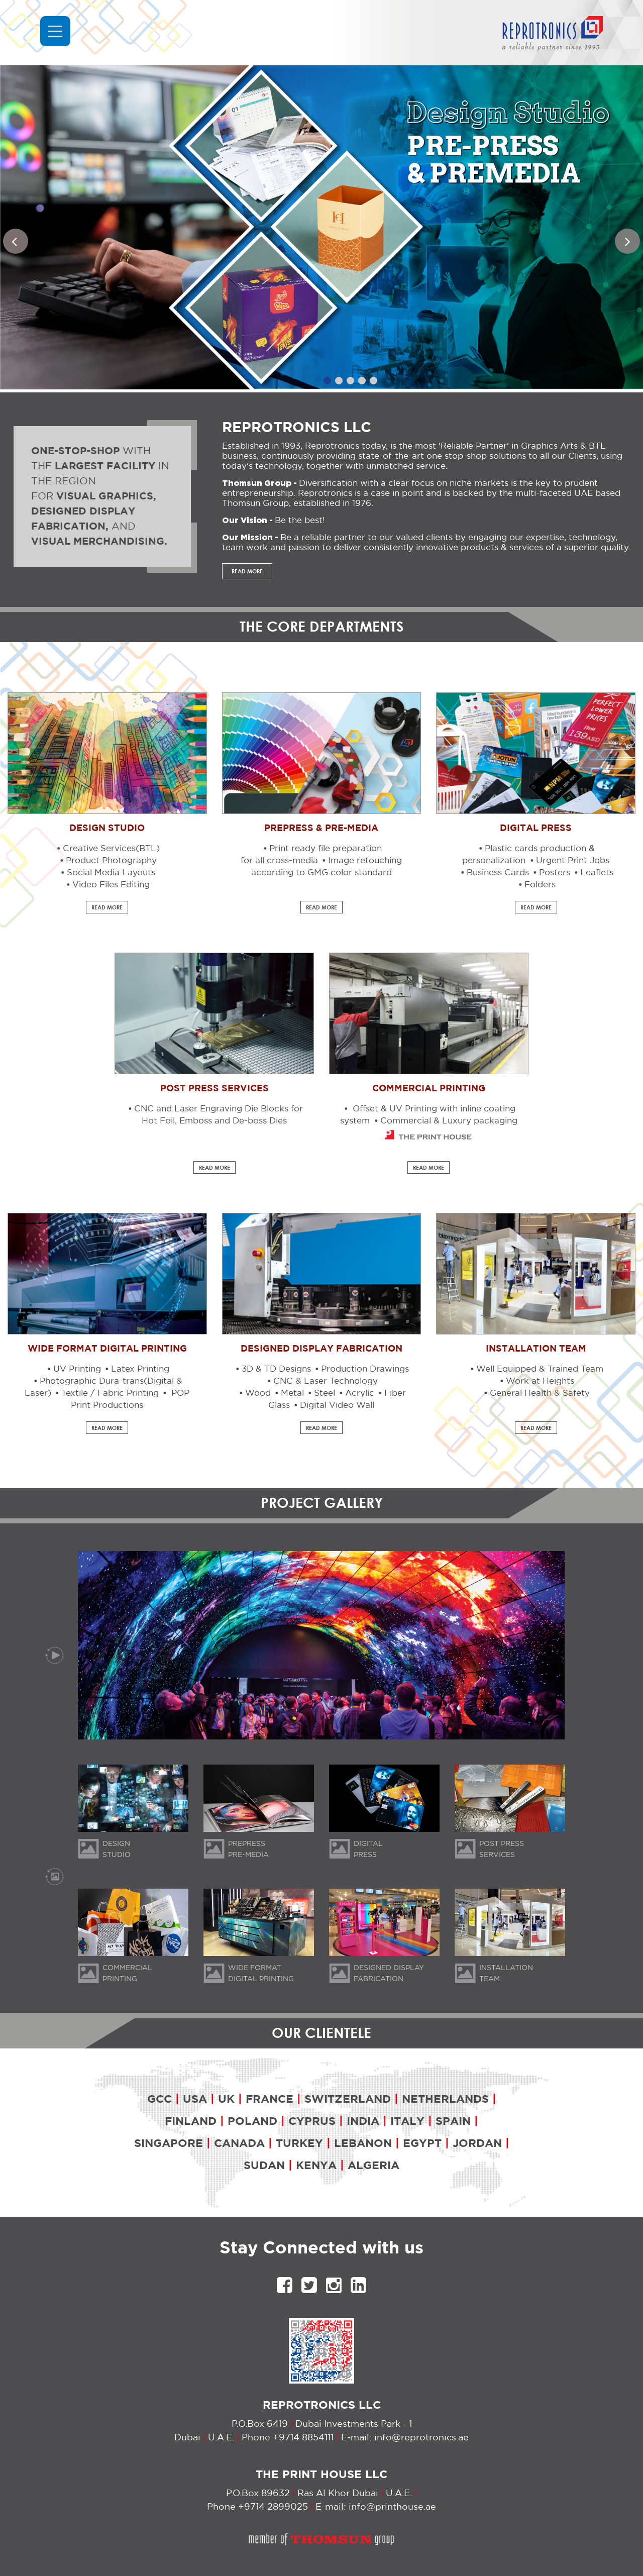  Describe the element at coordinates (365, 1369) in the screenshot. I see `Production Drawings` at that location.